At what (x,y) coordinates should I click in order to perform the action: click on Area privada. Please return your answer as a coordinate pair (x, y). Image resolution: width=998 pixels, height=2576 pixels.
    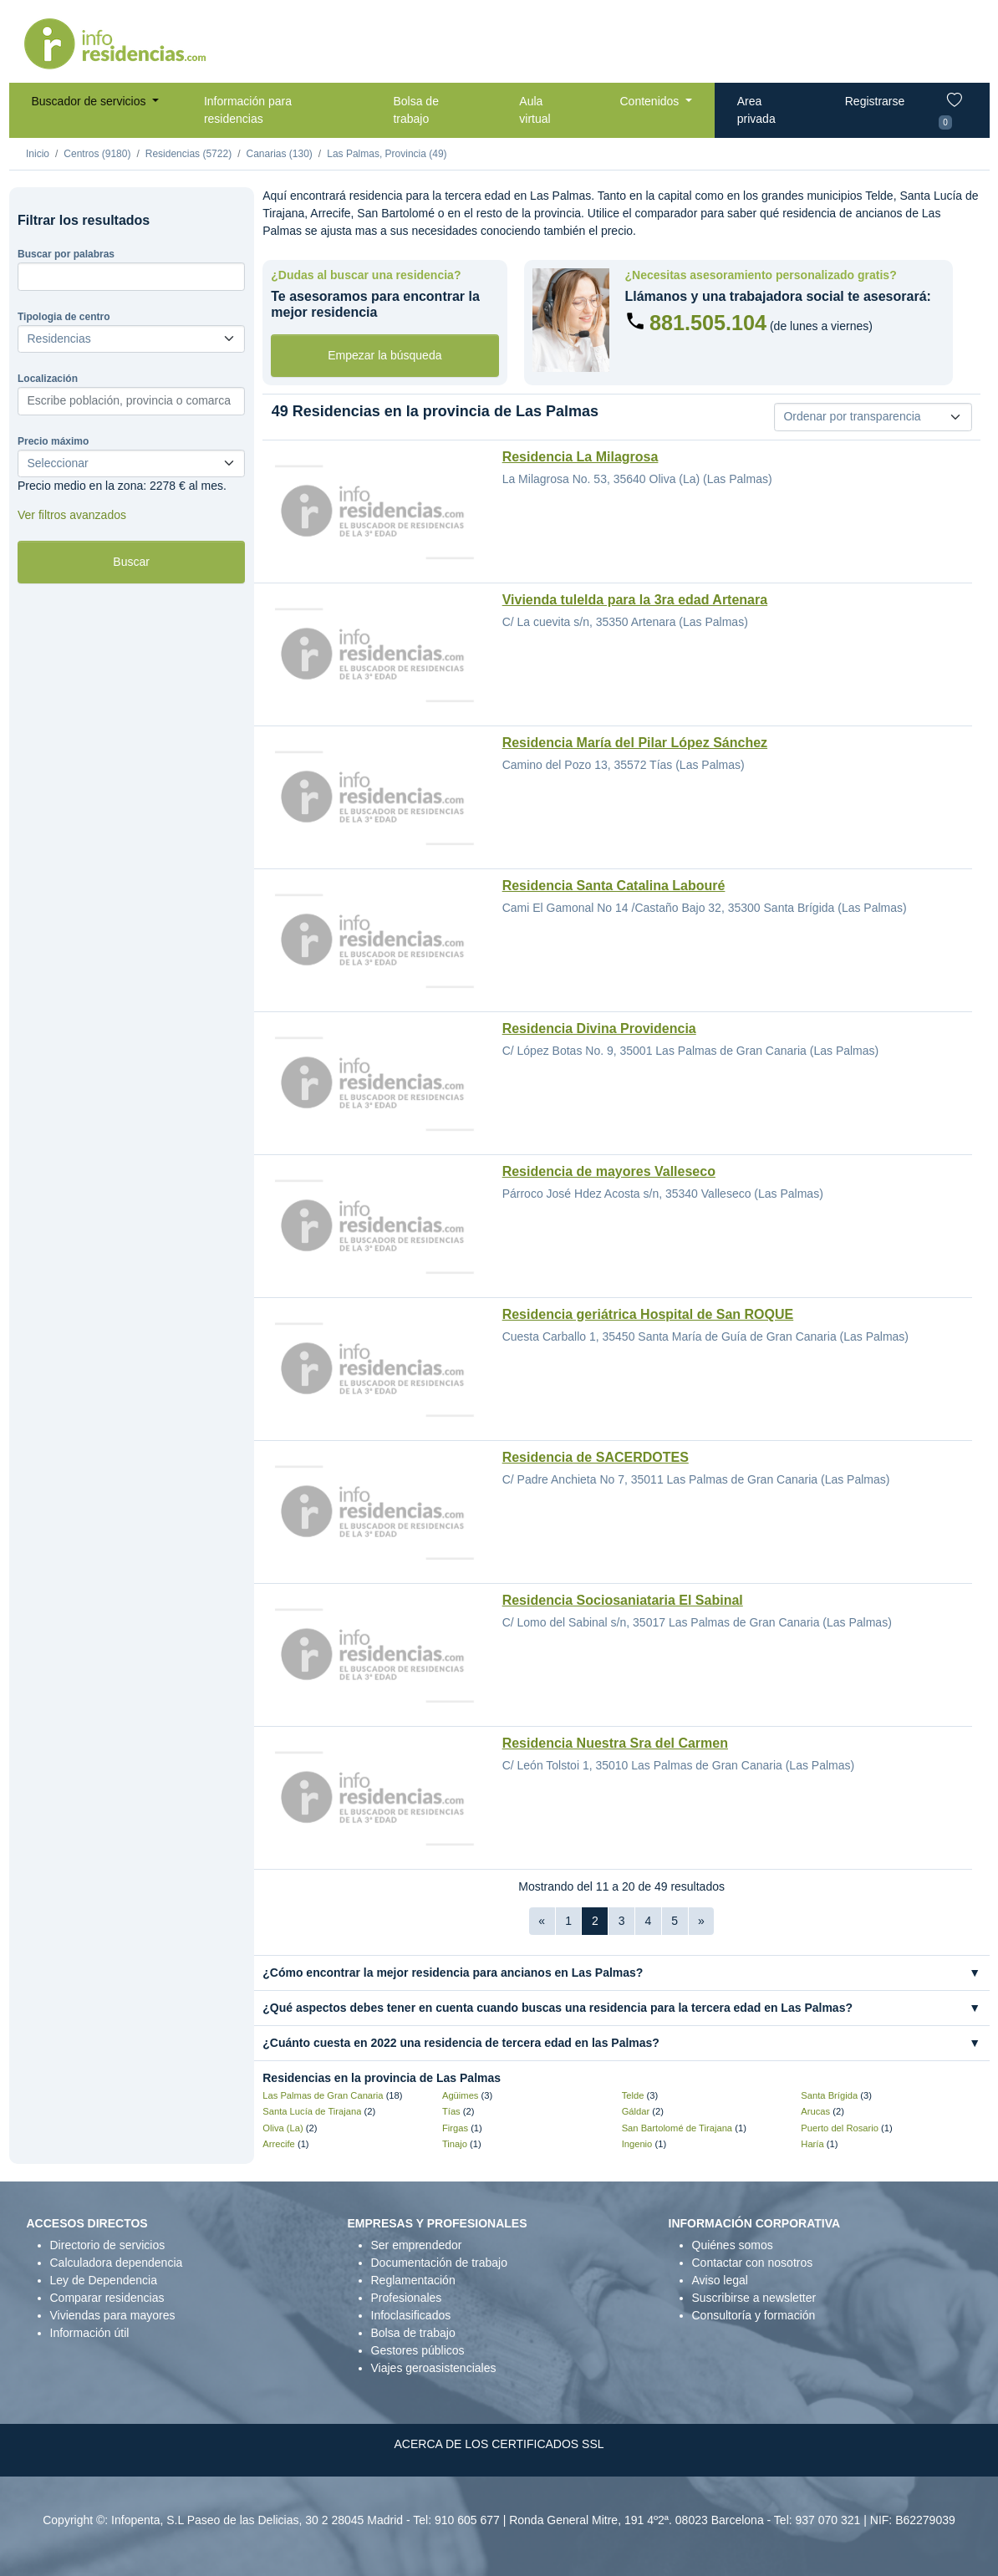
    Looking at the image, I should click on (756, 109).